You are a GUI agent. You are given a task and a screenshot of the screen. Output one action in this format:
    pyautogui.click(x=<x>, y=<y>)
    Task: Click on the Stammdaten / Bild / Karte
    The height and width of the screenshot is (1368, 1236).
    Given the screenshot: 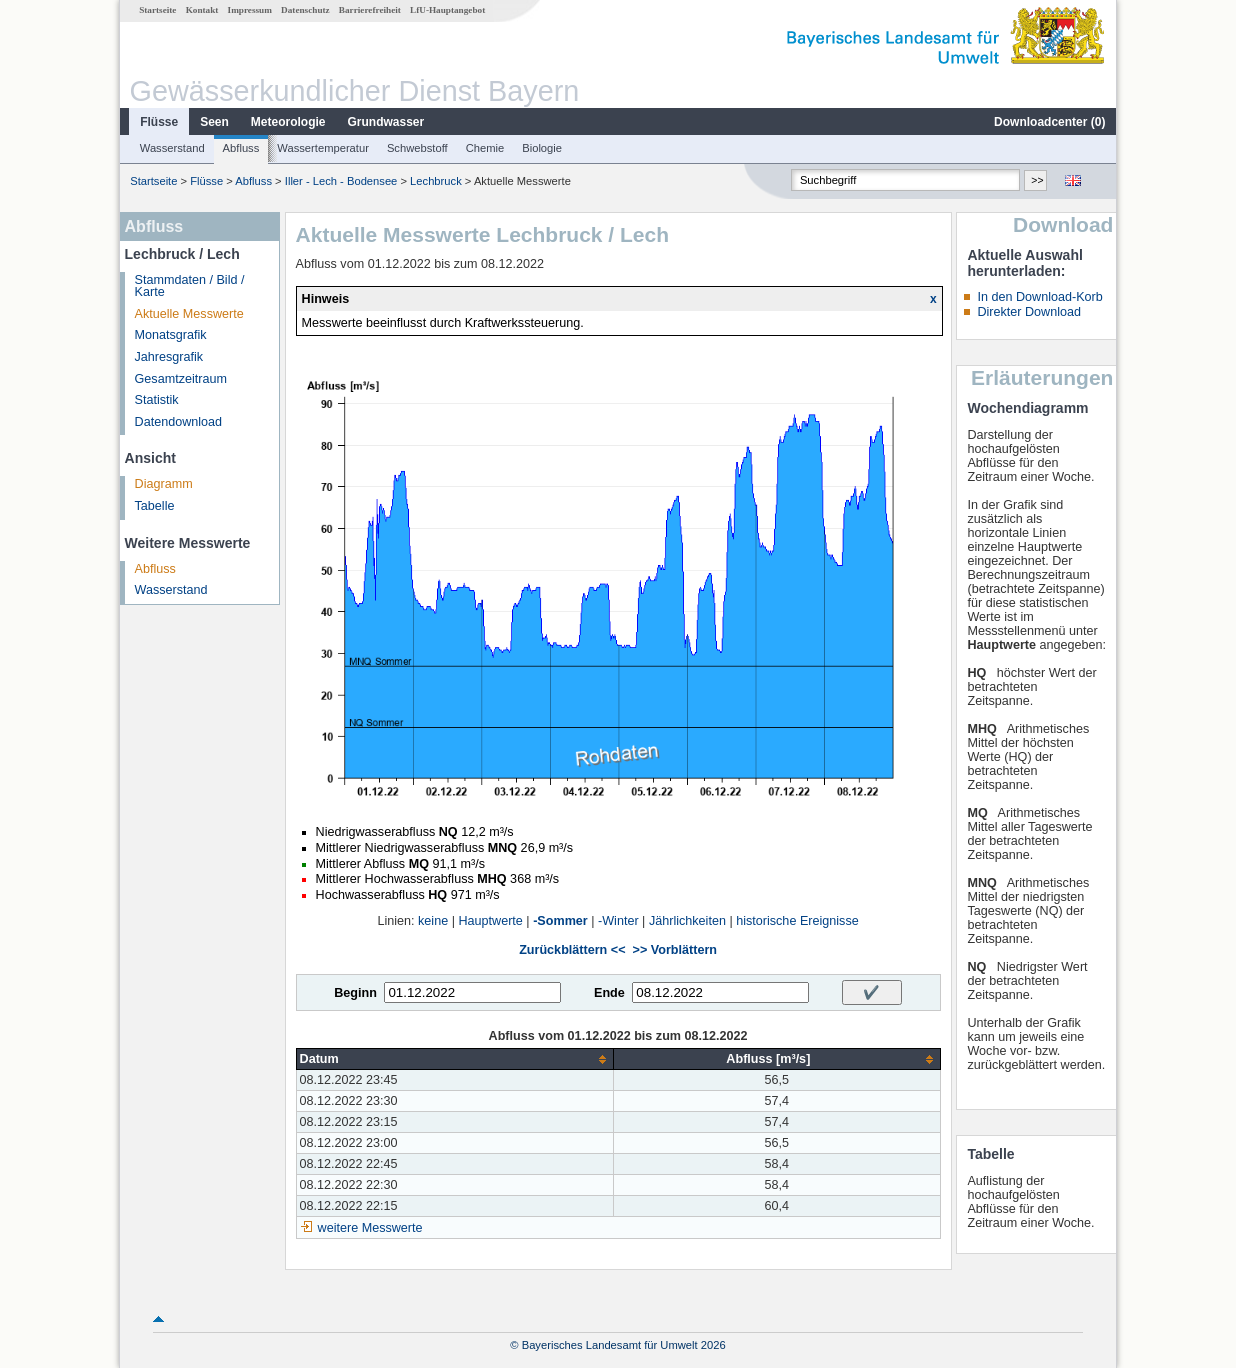 What is the action you would take?
    pyautogui.click(x=190, y=286)
    